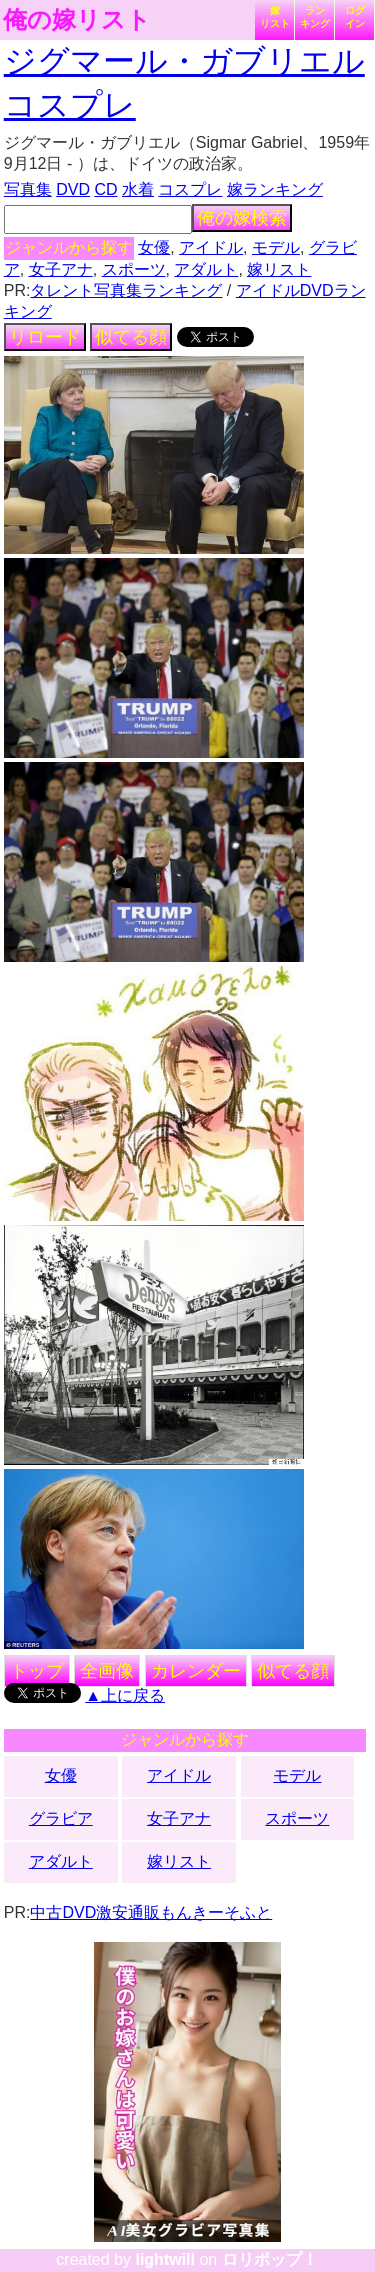 The width and height of the screenshot is (375, 2272). What do you see at coordinates (355, 17) in the screenshot?
I see `ログイン` at bounding box center [355, 17].